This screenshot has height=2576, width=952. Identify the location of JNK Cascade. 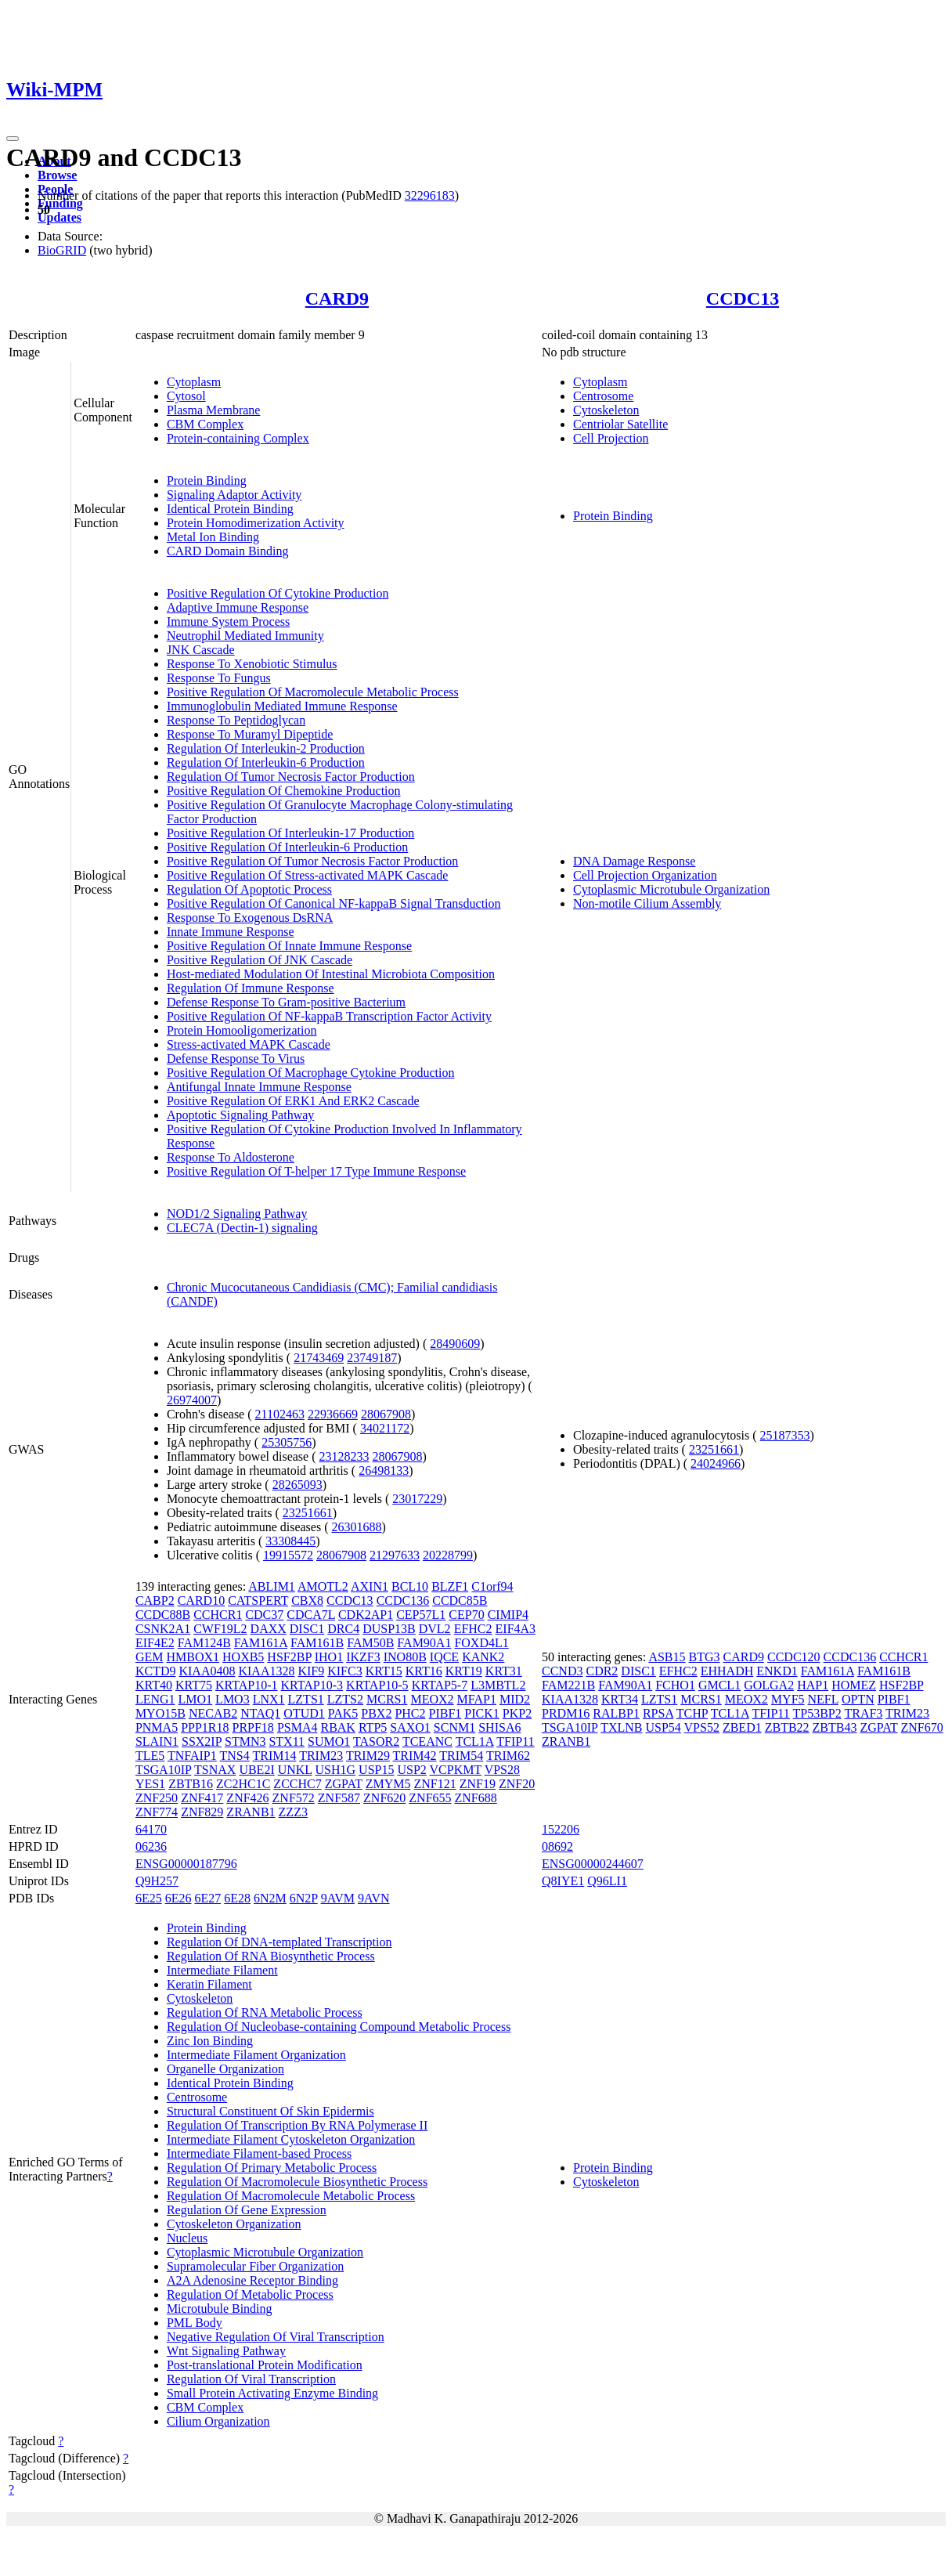
(201, 649).